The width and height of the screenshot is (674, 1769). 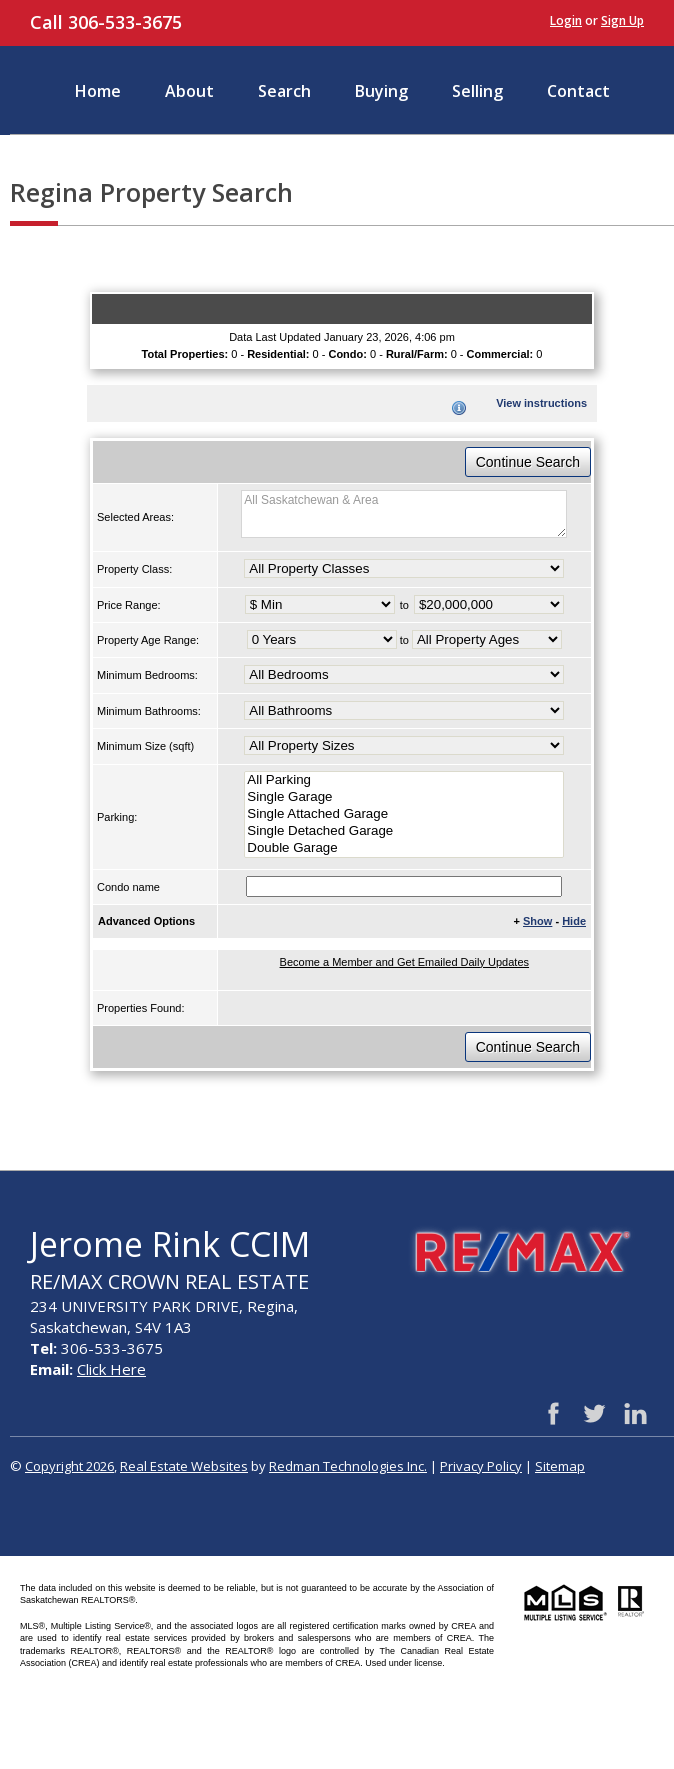 What do you see at coordinates (477, 91) in the screenshot?
I see `Selling` at bounding box center [477, 91].